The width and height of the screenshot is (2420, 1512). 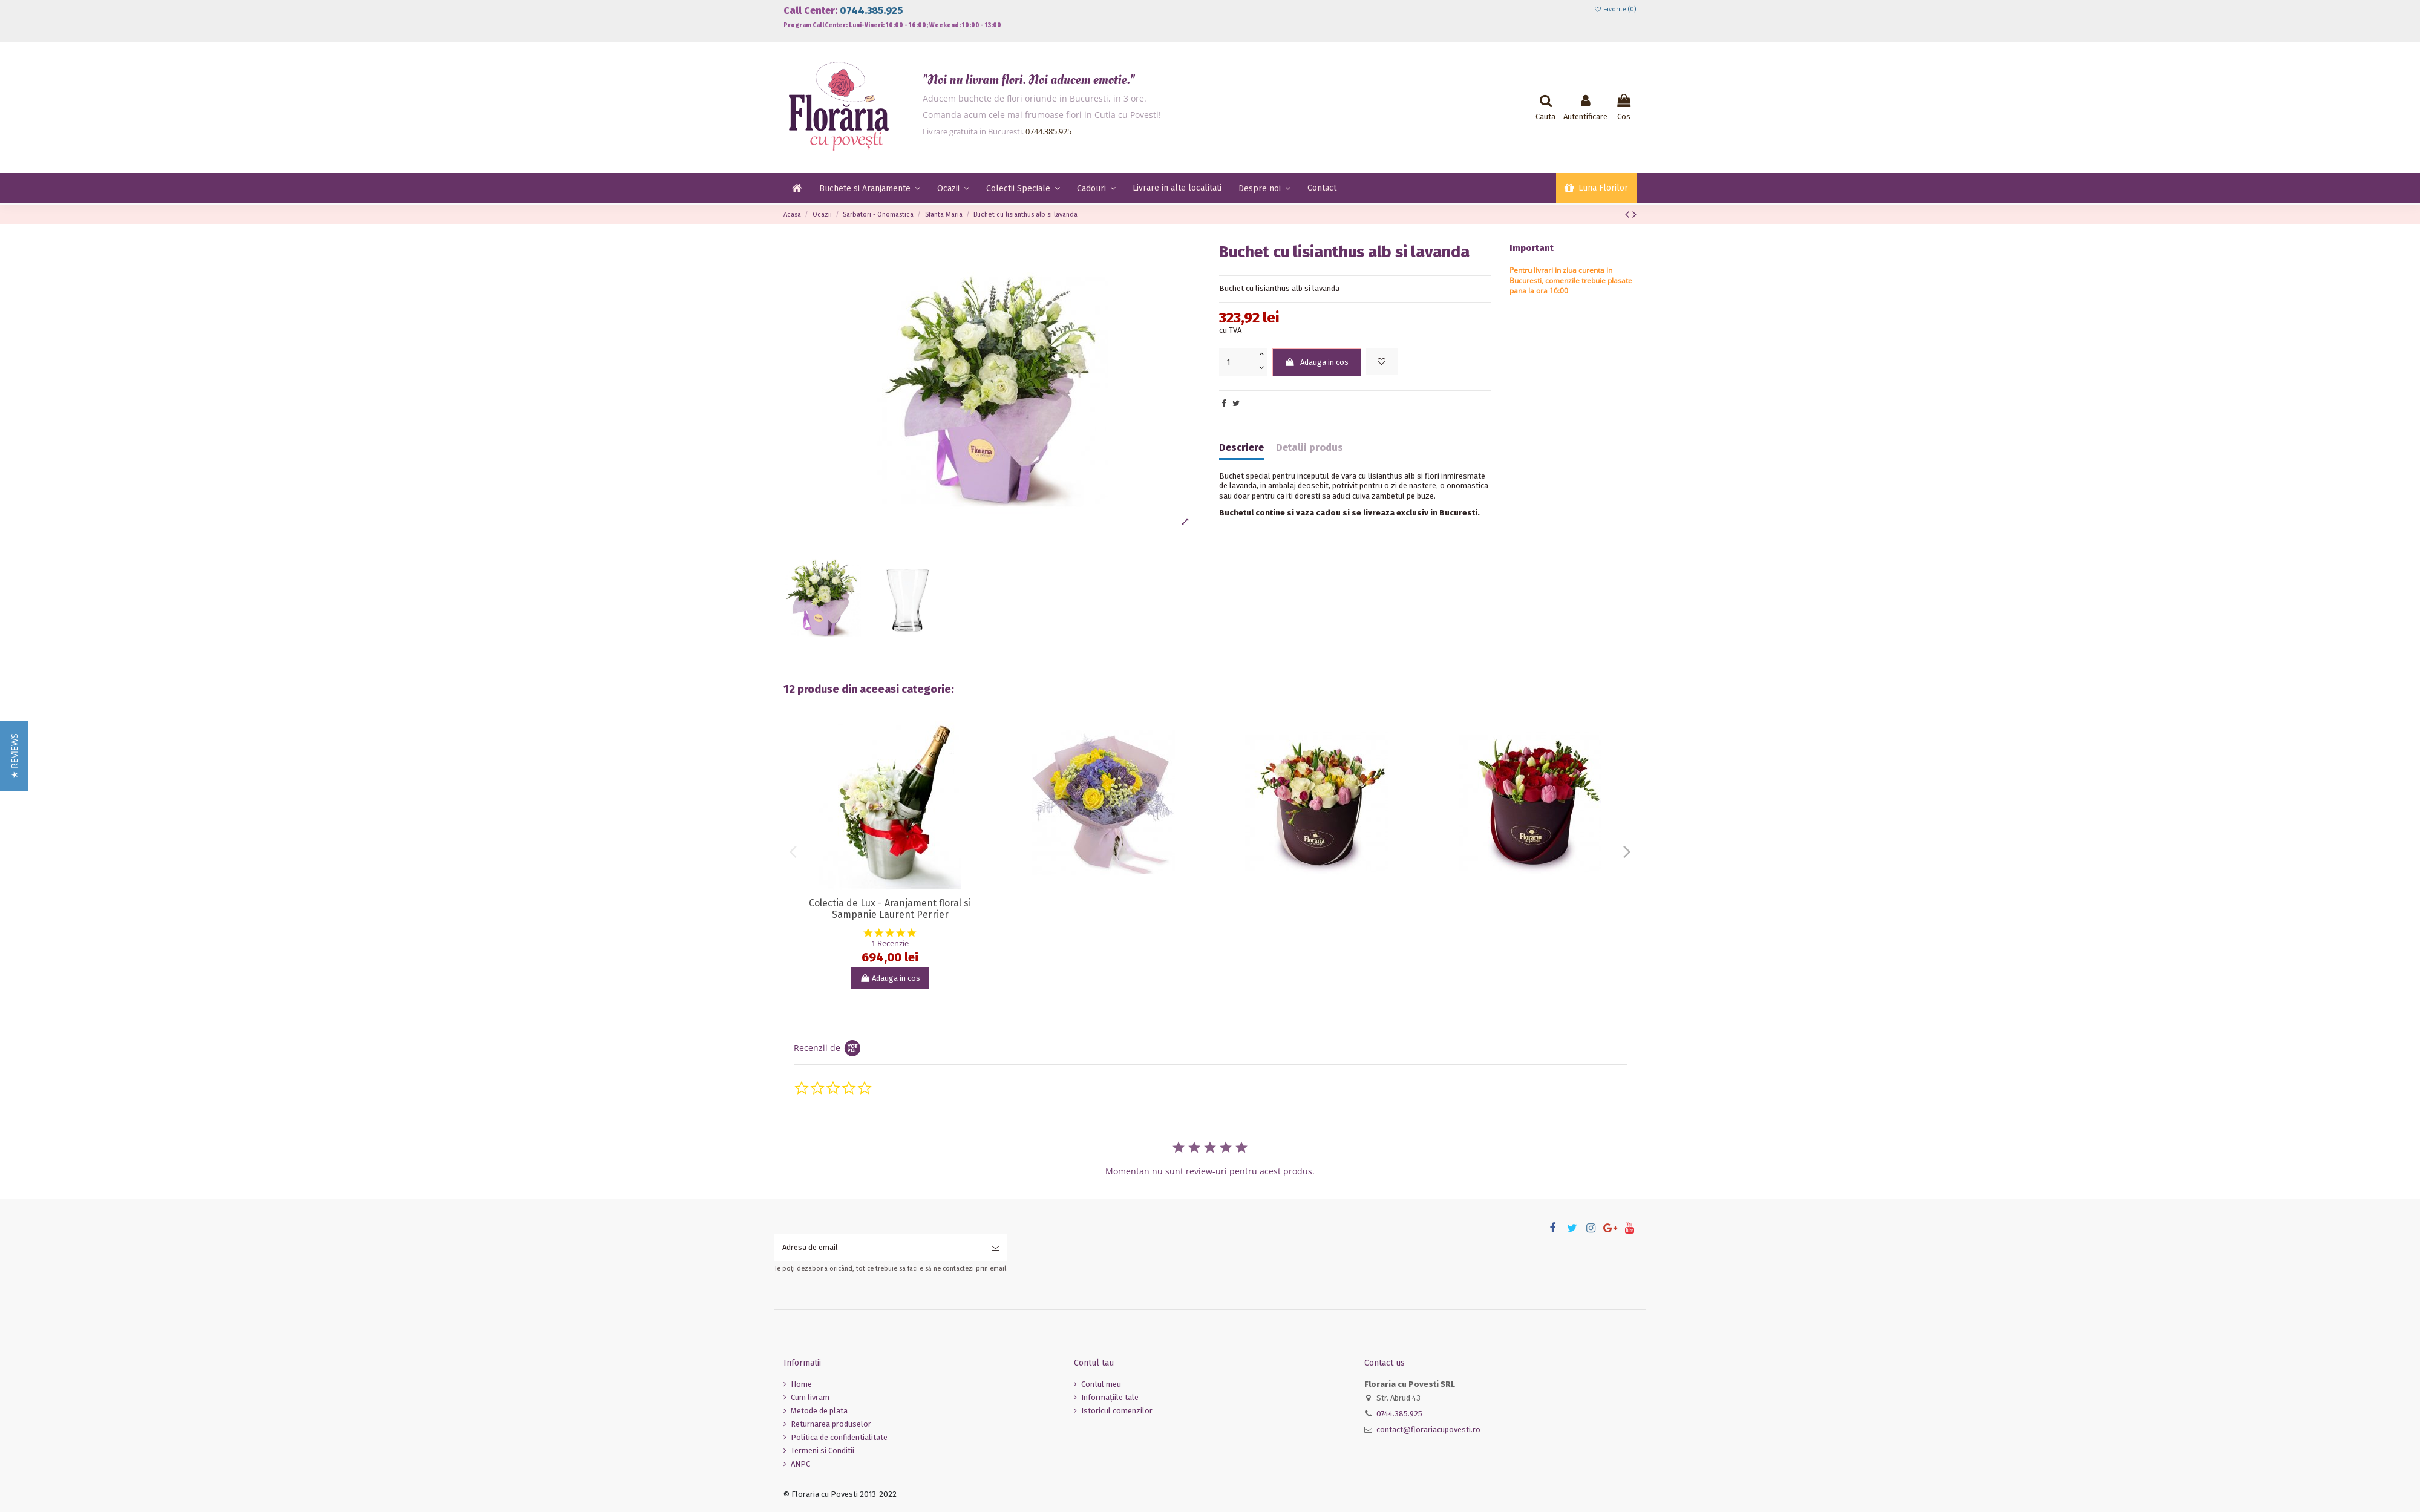 I want to click on Descriere, so click(x=1241, y=448).